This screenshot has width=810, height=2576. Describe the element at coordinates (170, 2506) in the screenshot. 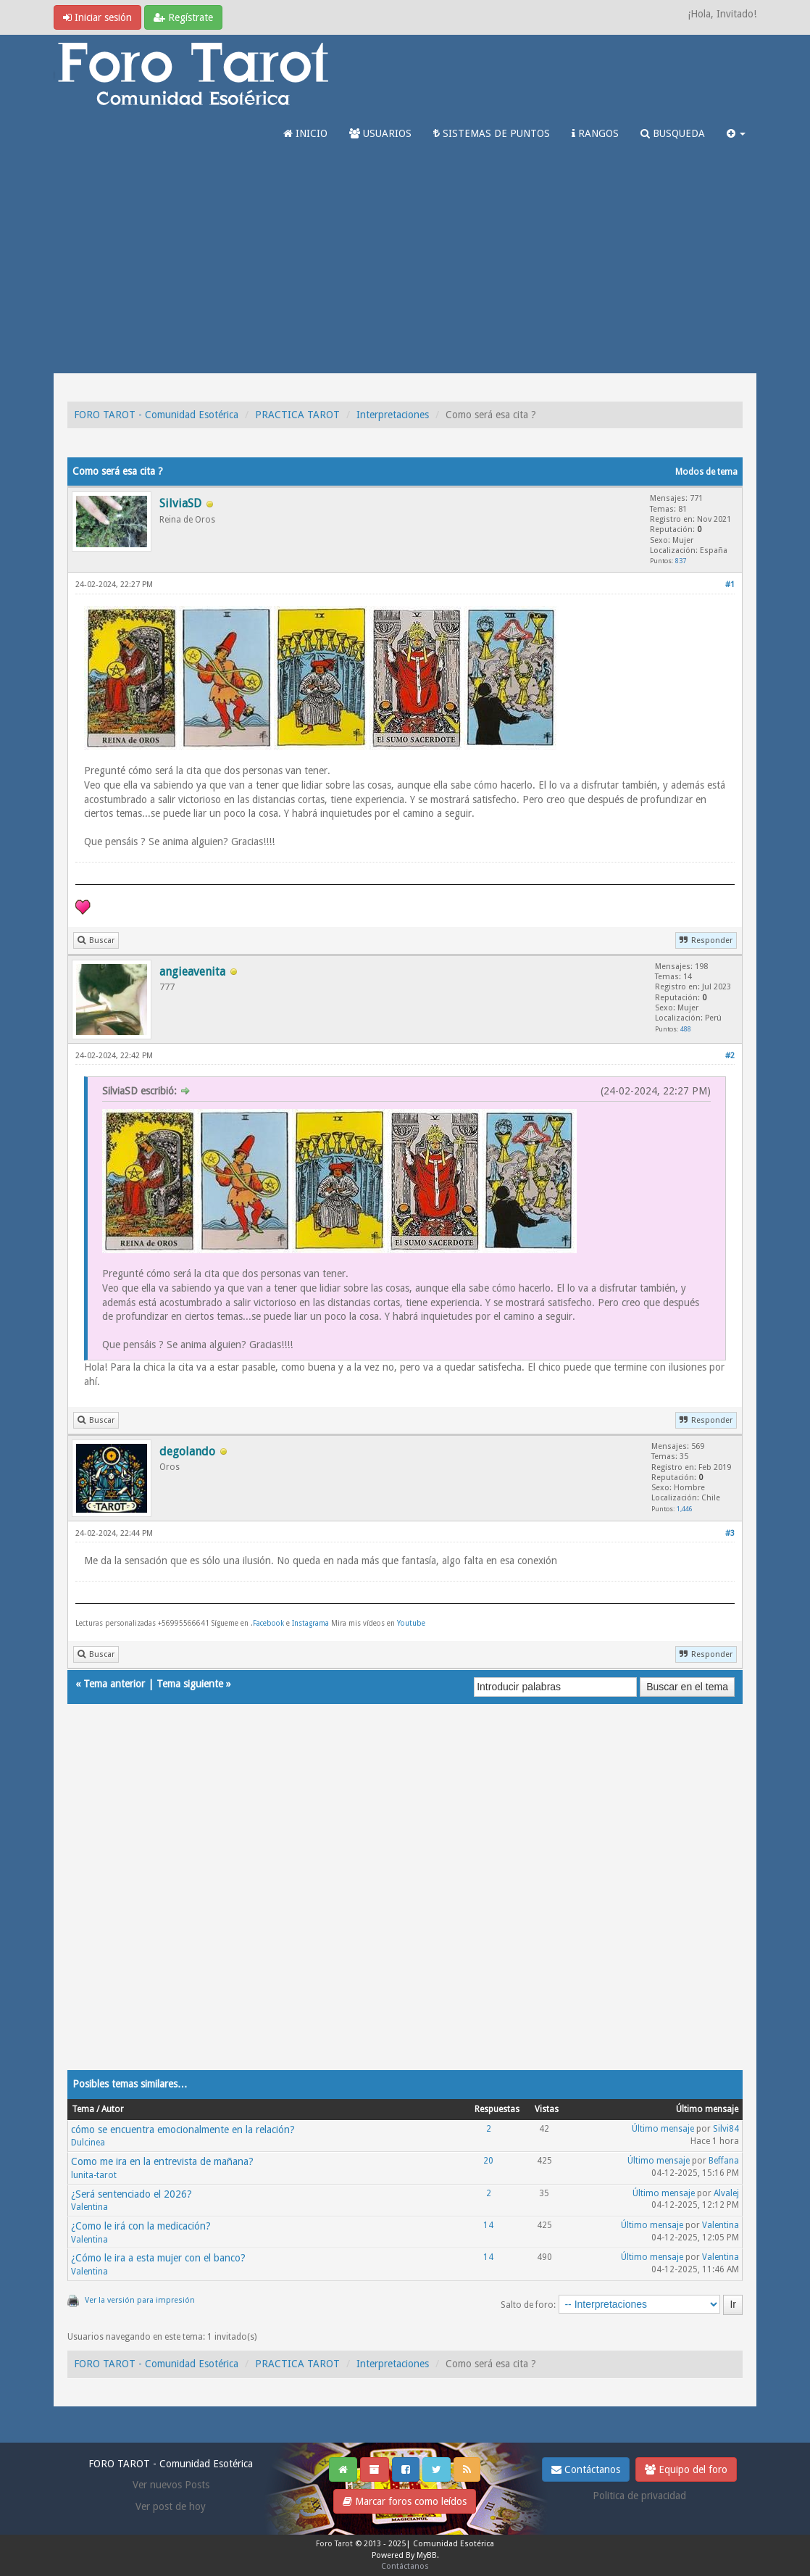

I see `Ver post de hoy` at that location.